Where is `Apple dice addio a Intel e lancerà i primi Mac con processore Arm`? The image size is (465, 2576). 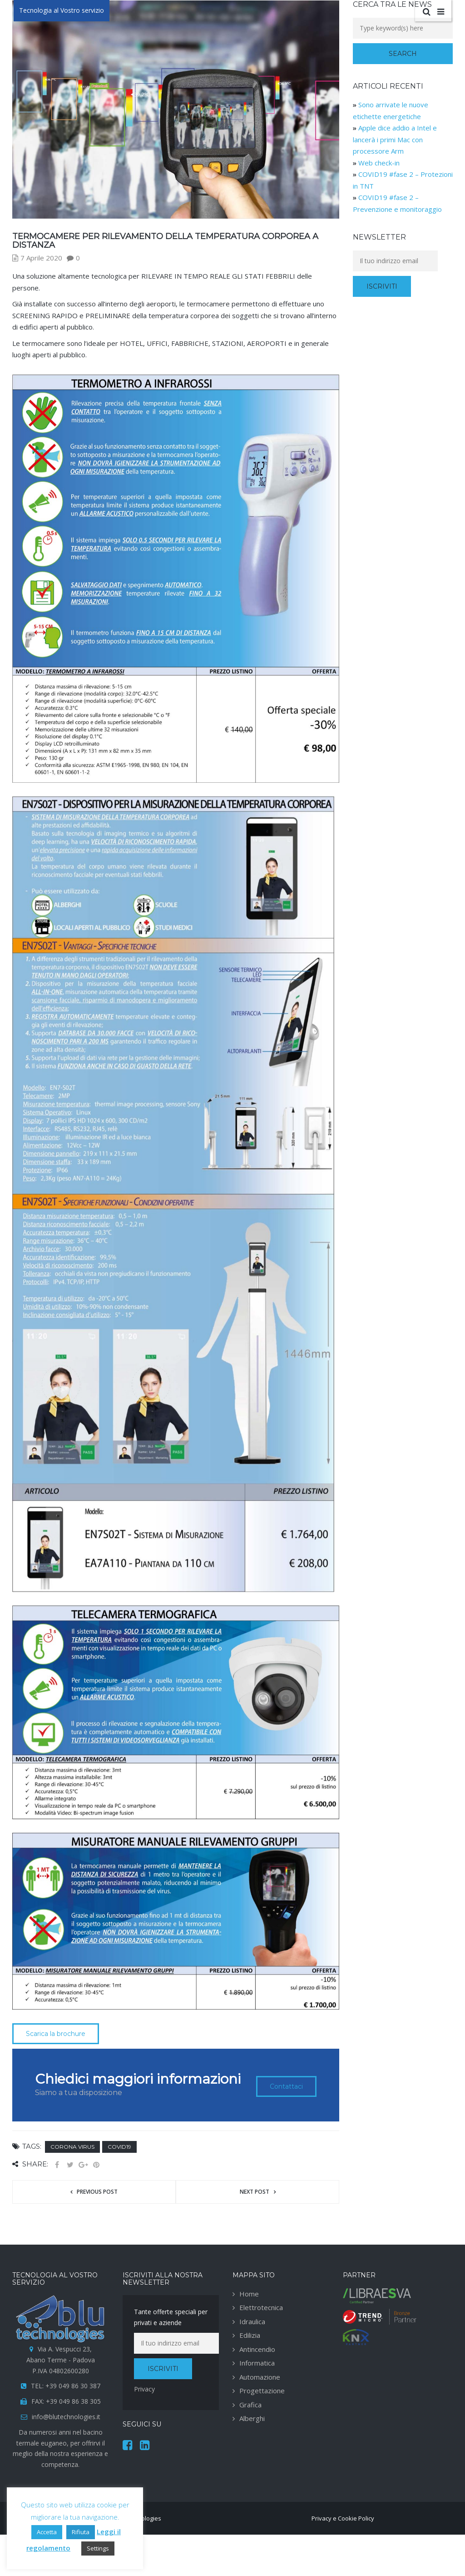
Apple dice addio a Intel e lancerà i primi Mac con processore Arm is located at coordinates (395, 139).